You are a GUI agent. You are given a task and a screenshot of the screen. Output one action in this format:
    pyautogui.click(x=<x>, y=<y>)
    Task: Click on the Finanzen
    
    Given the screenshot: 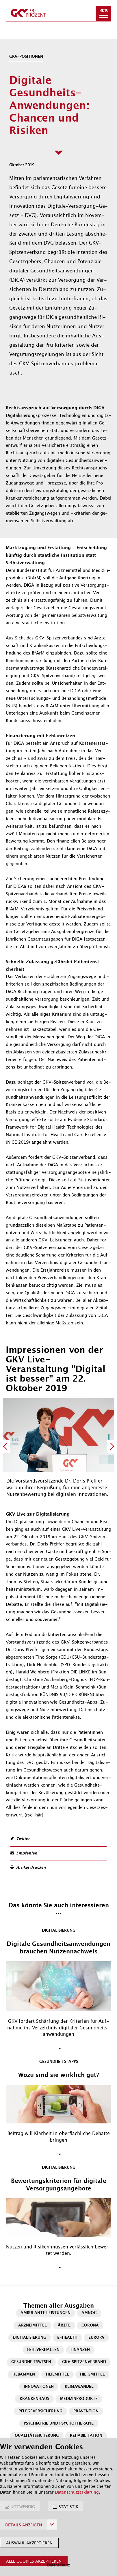 What is the action you would take?
    pyautogui.click(x=80, y=2350)
    